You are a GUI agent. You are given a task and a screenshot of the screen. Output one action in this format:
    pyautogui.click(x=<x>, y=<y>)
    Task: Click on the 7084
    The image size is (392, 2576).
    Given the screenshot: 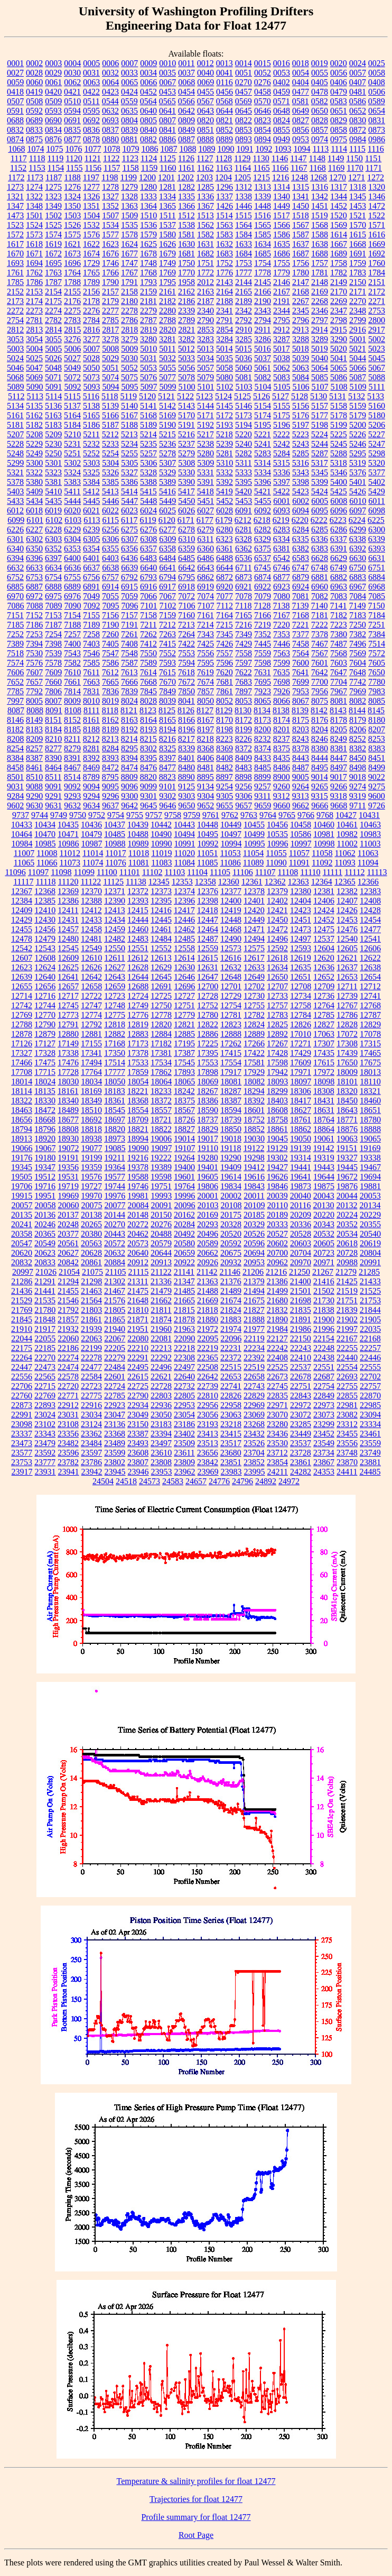 What is the action you would take?
    pyautogui.click(x=357, y=596)
    